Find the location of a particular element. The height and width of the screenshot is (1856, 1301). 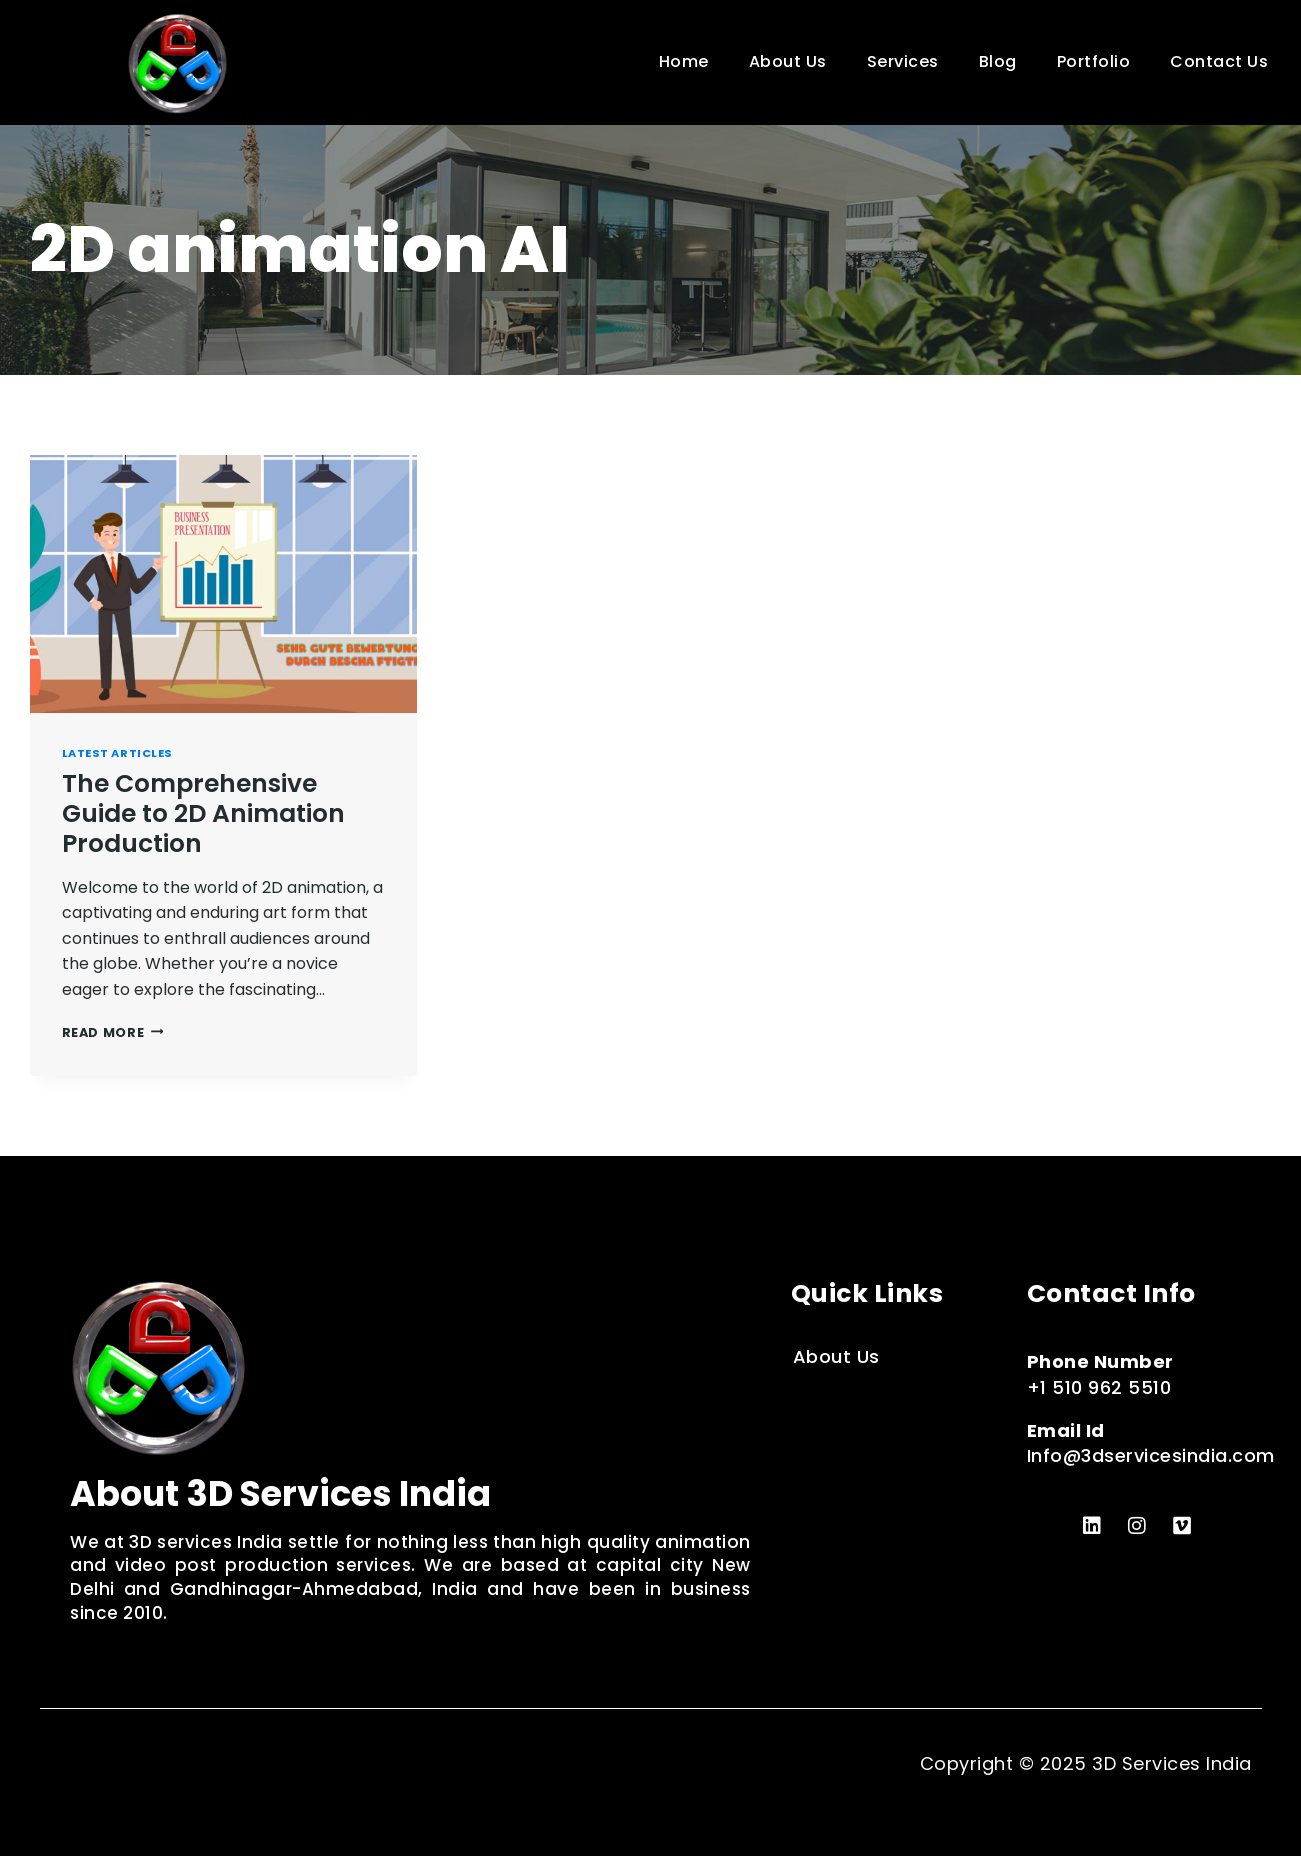

Read More is located at coordinates (113, 1032).